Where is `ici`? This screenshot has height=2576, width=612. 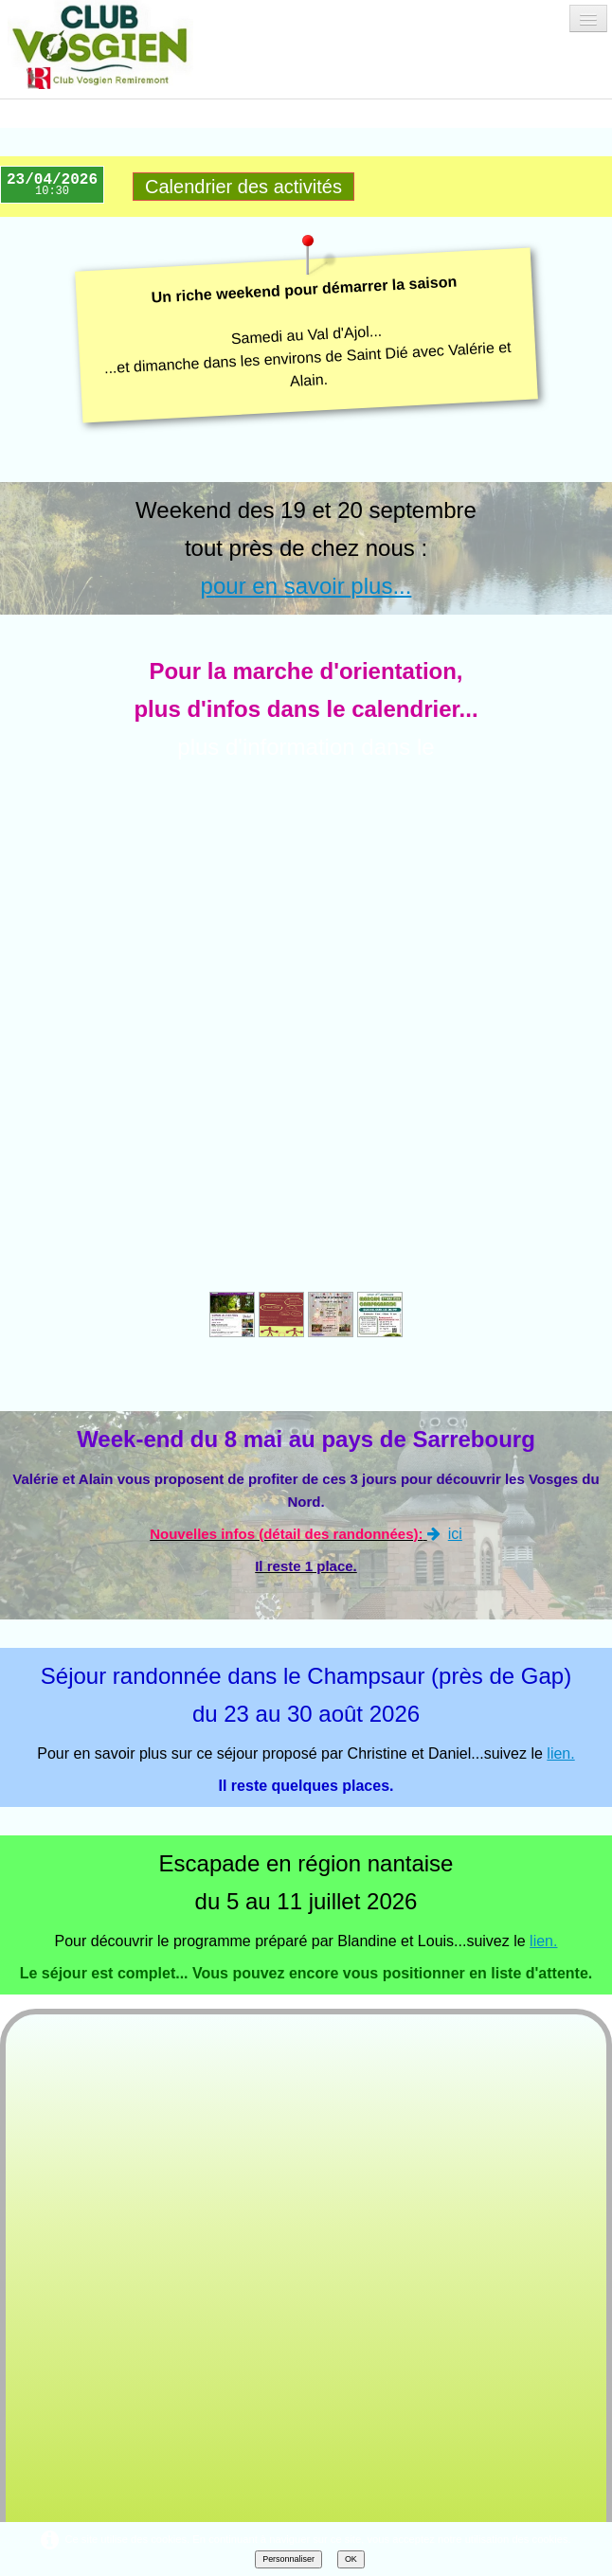
ici is located at coordinates (444, 1038).